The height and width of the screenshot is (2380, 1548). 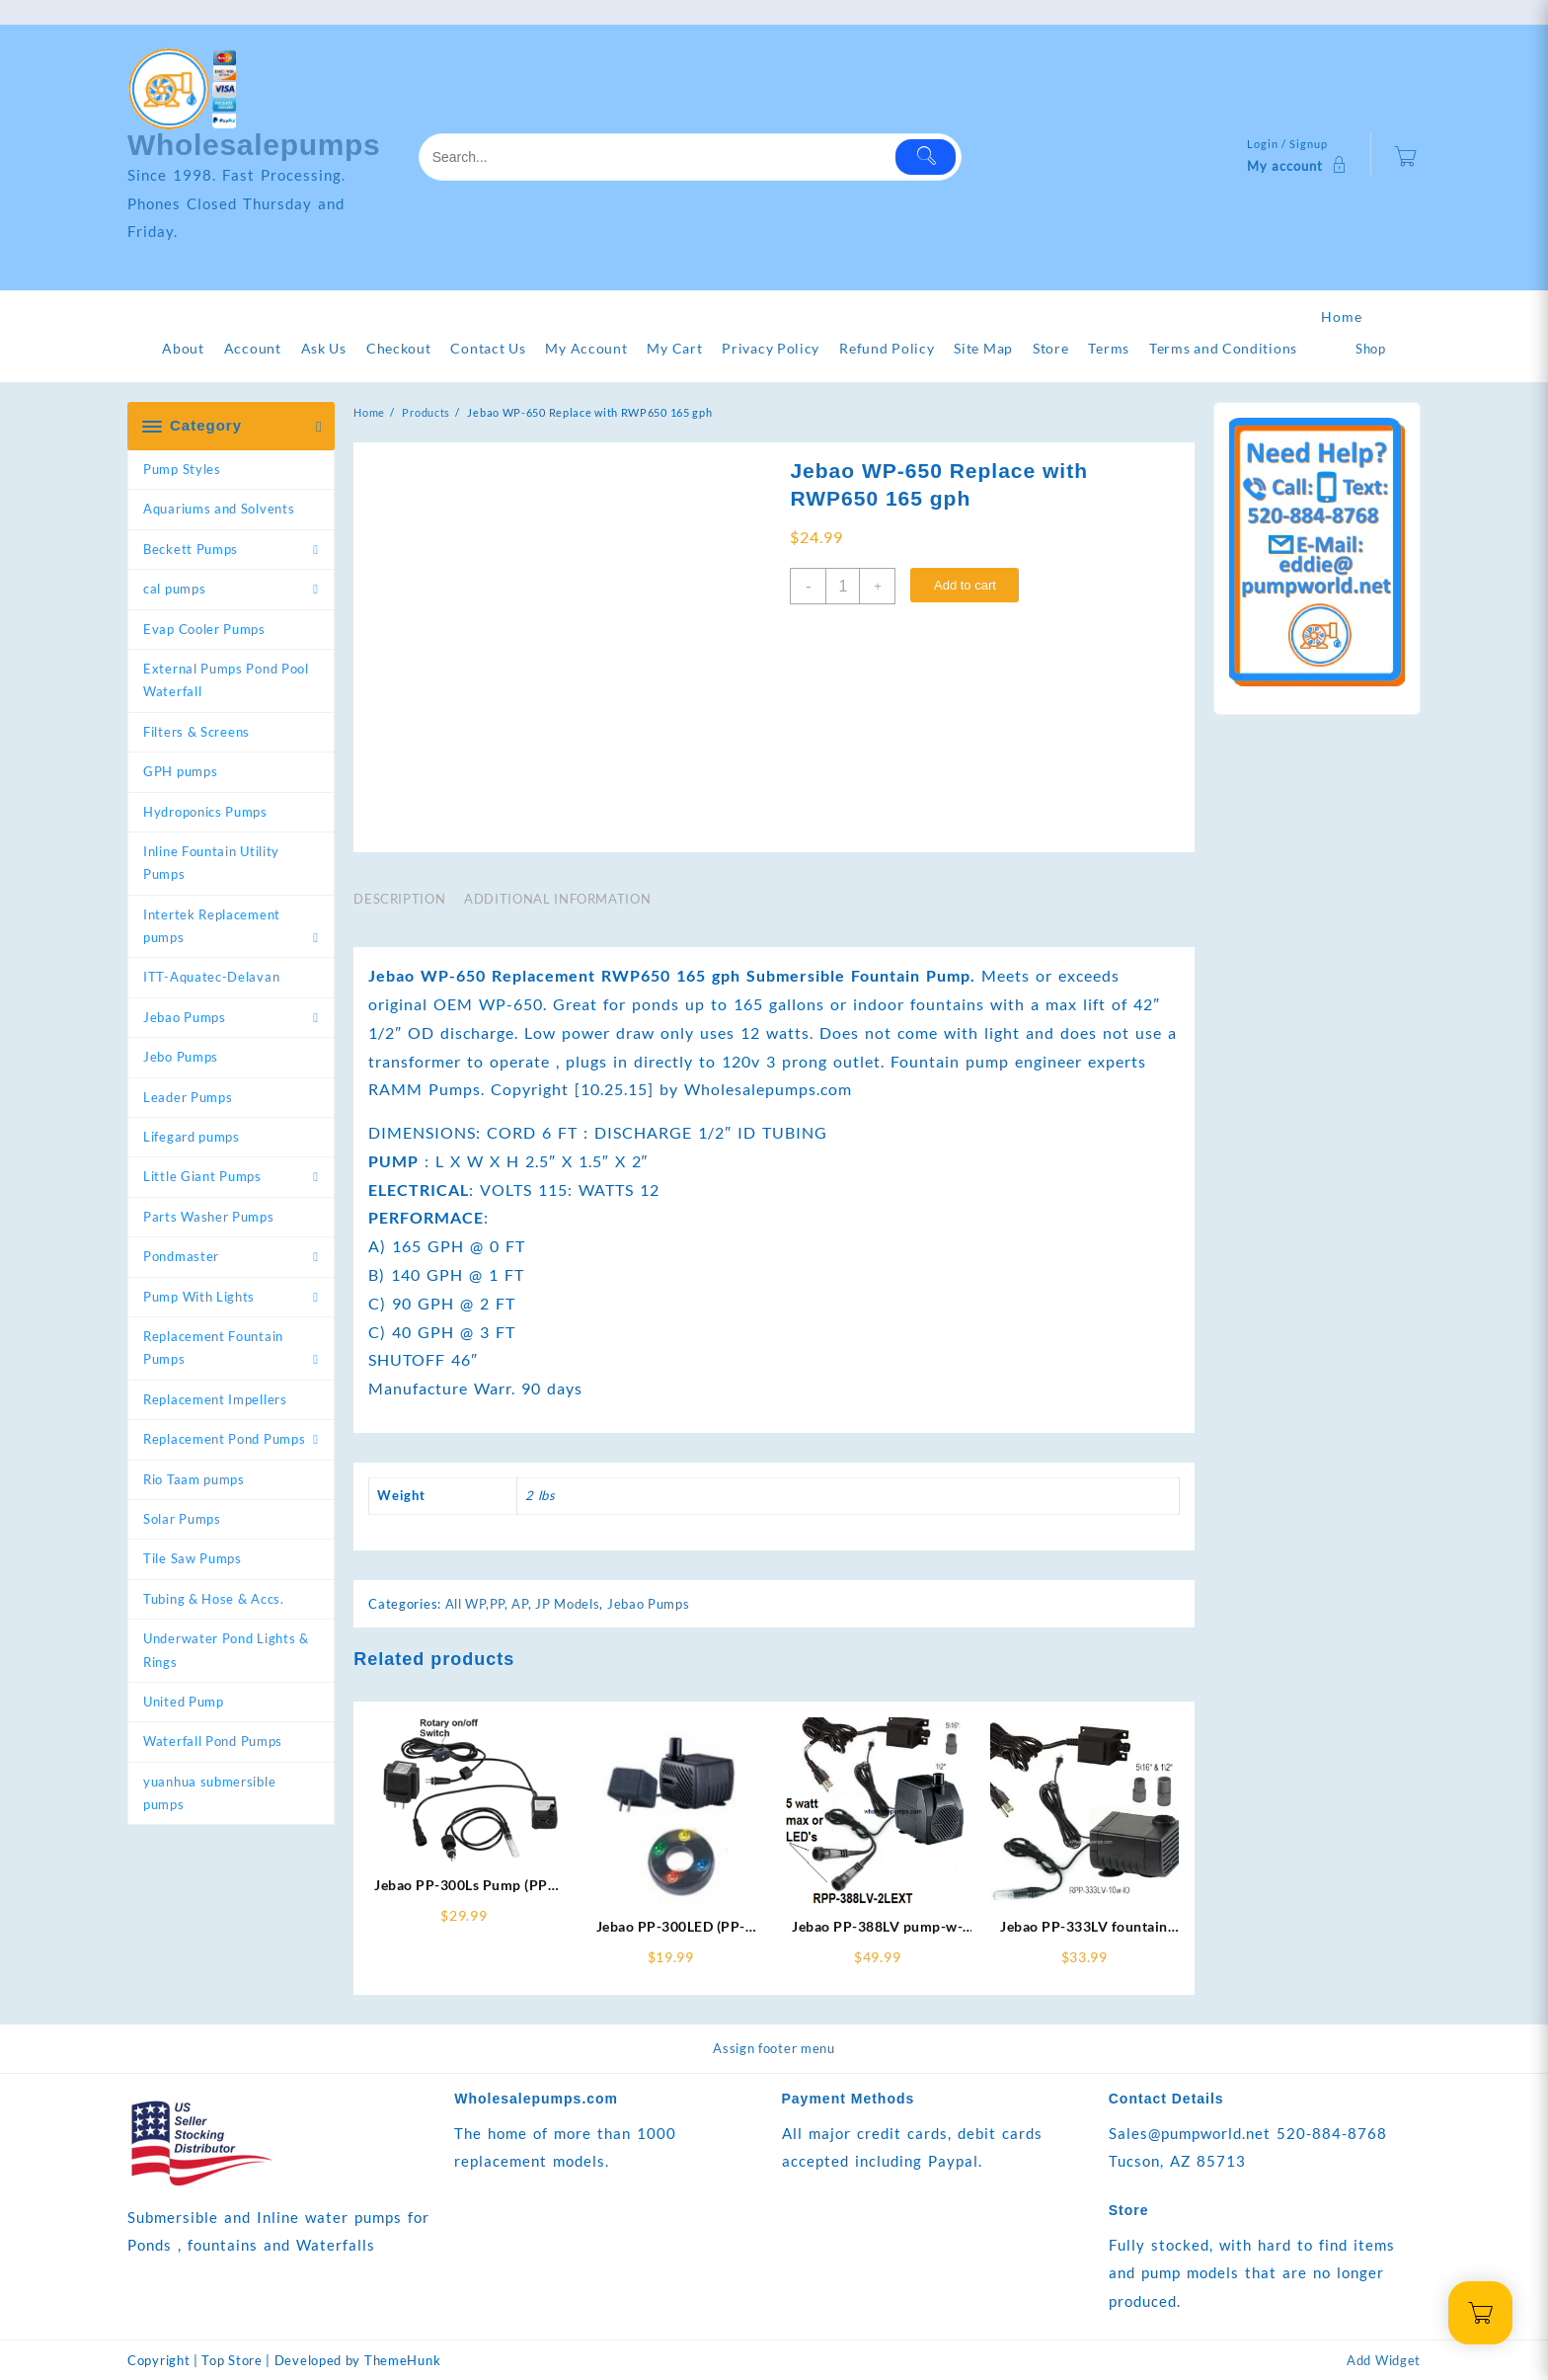 I want to click on Pump Styles, so click(x=182, y=469).